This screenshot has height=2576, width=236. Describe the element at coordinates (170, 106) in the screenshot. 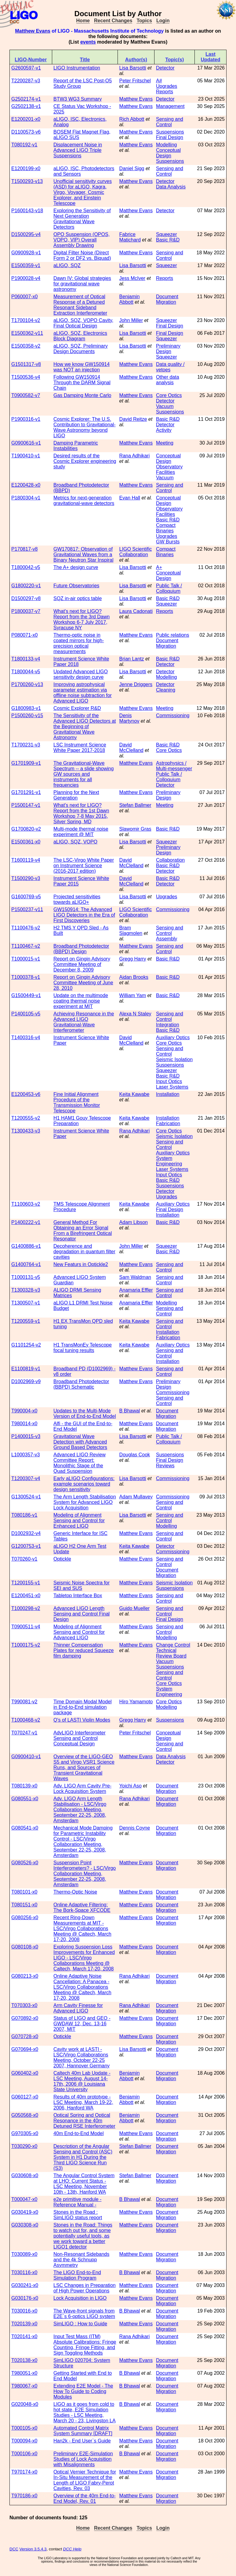

I see `Management` at that location.